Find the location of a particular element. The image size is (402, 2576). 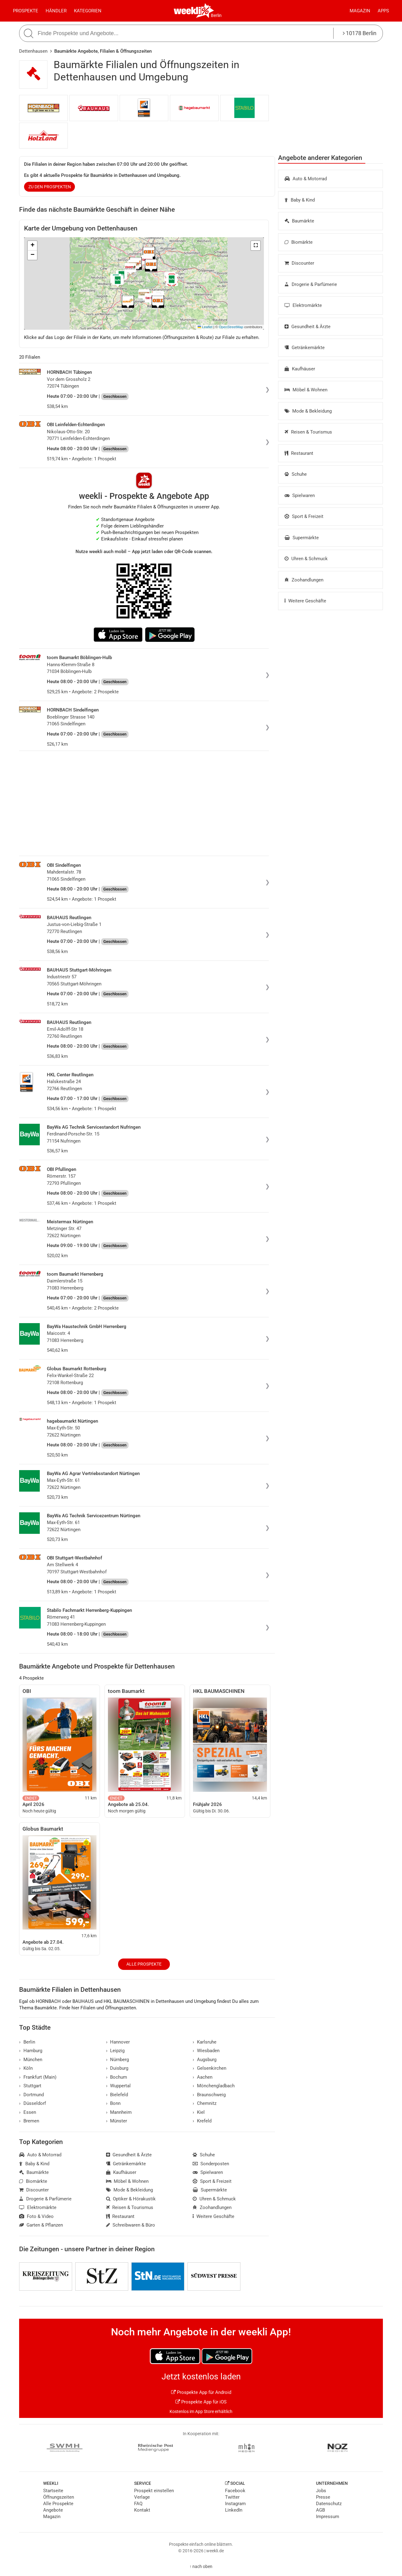

Kategorien is located at coordinates (87, 11).